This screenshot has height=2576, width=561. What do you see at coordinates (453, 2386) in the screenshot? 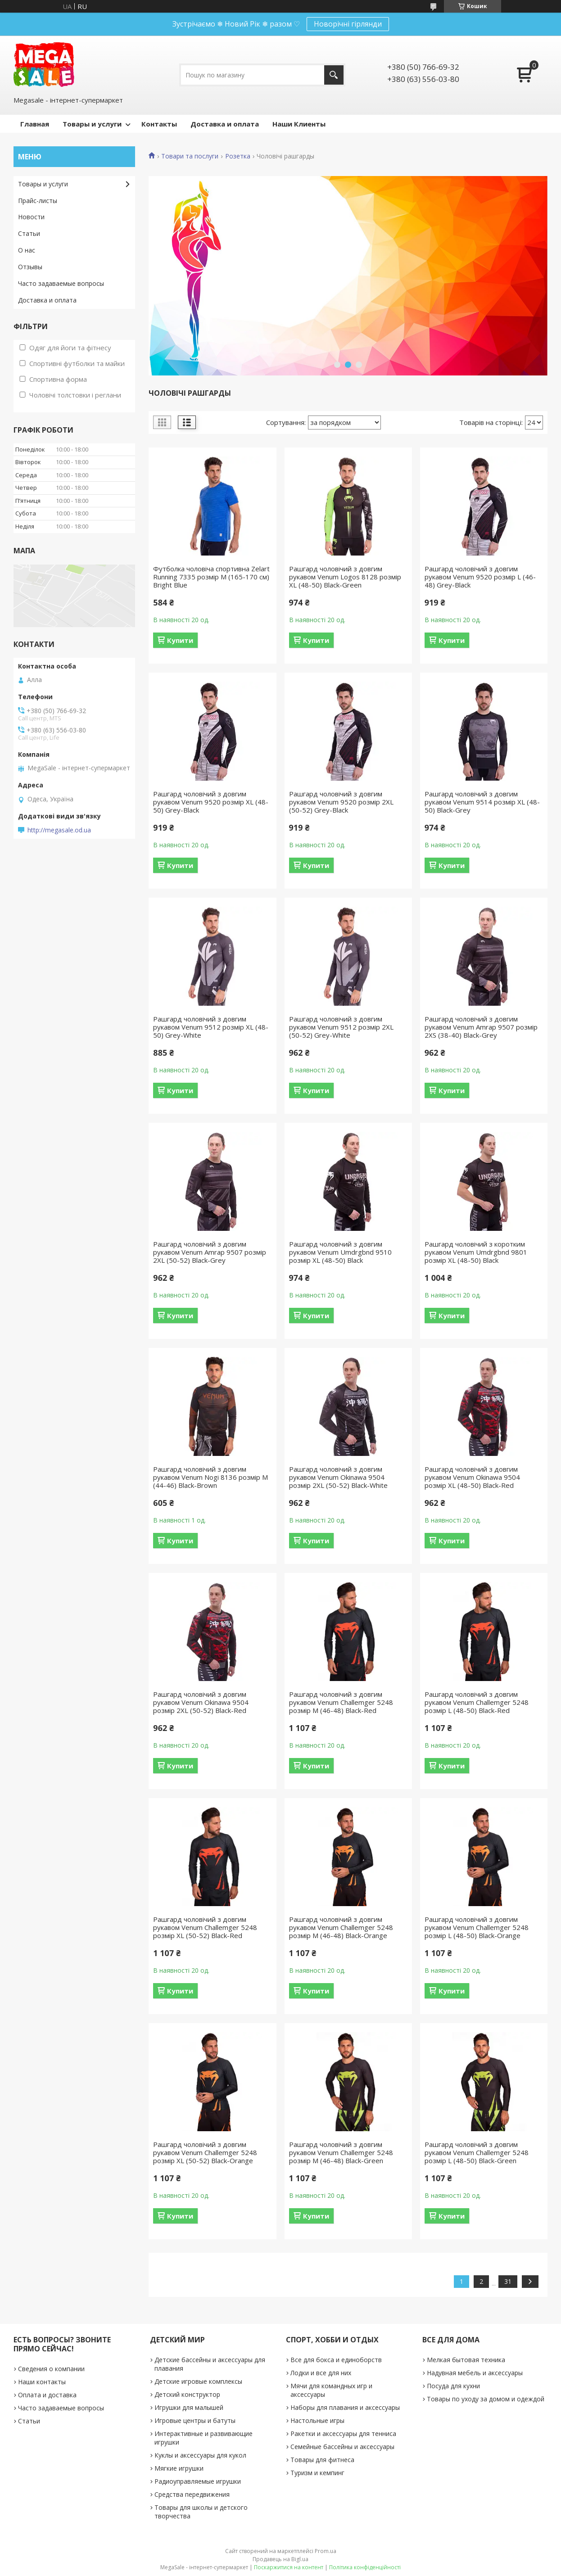
I see `Посуда для кухни` at bounding box center [453, 2386].